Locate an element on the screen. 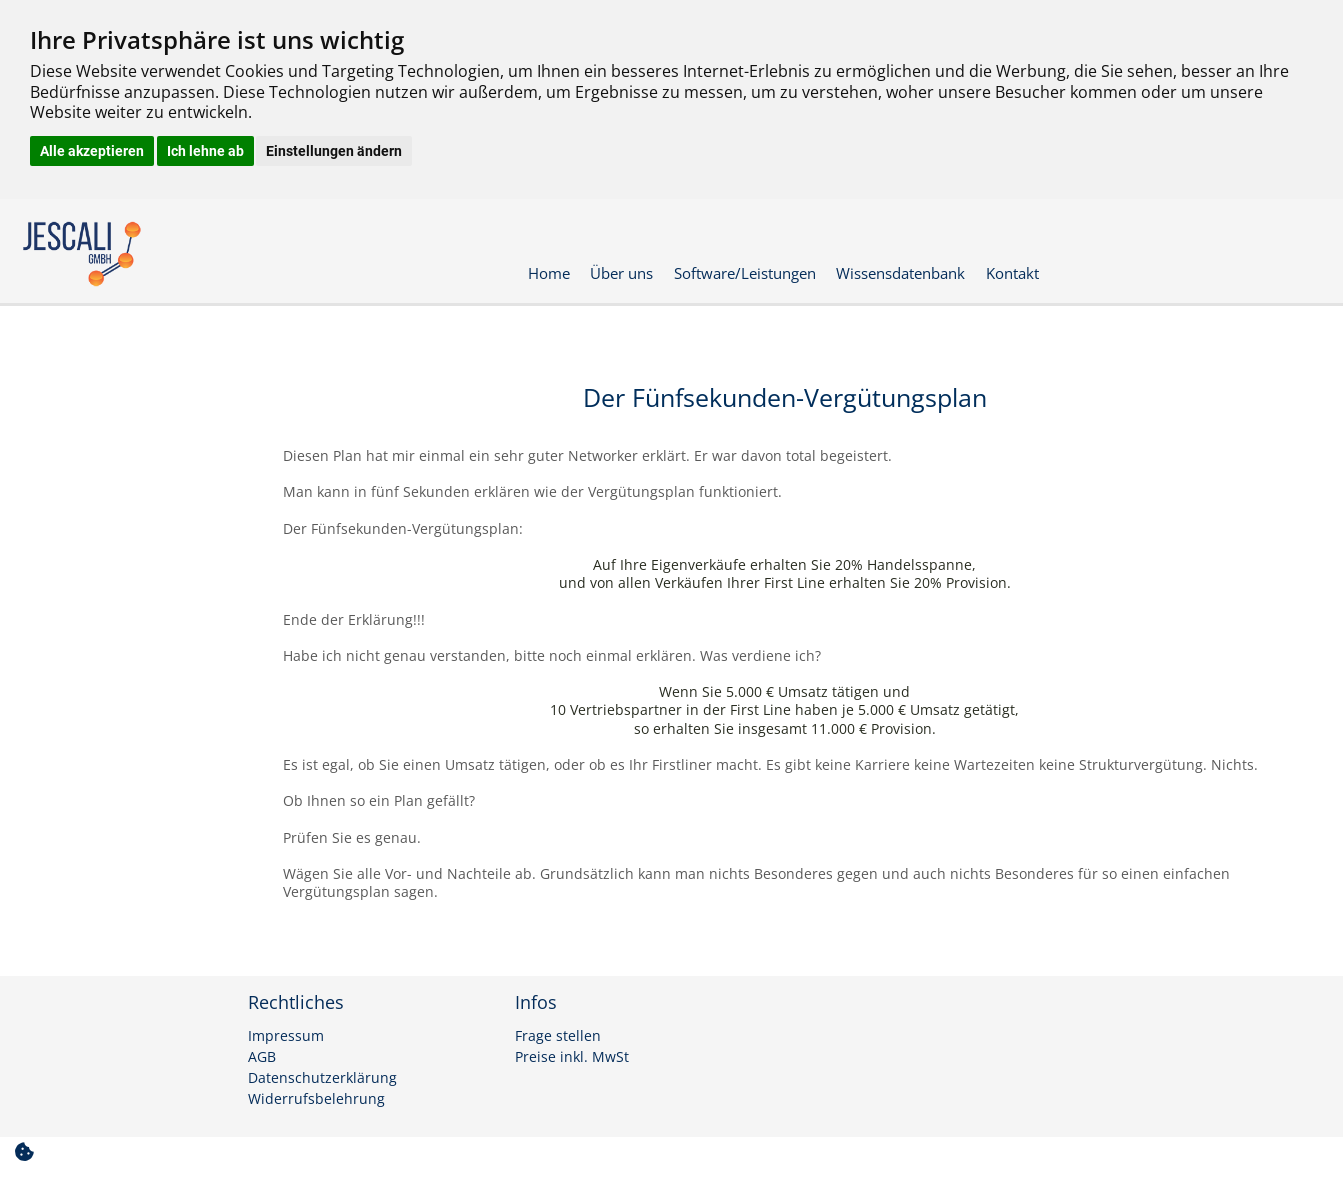 Image resolution: width=1343 pixels, height=1177 pixels. Einstellungen ändern [button] is located at coordinates (334, 151).